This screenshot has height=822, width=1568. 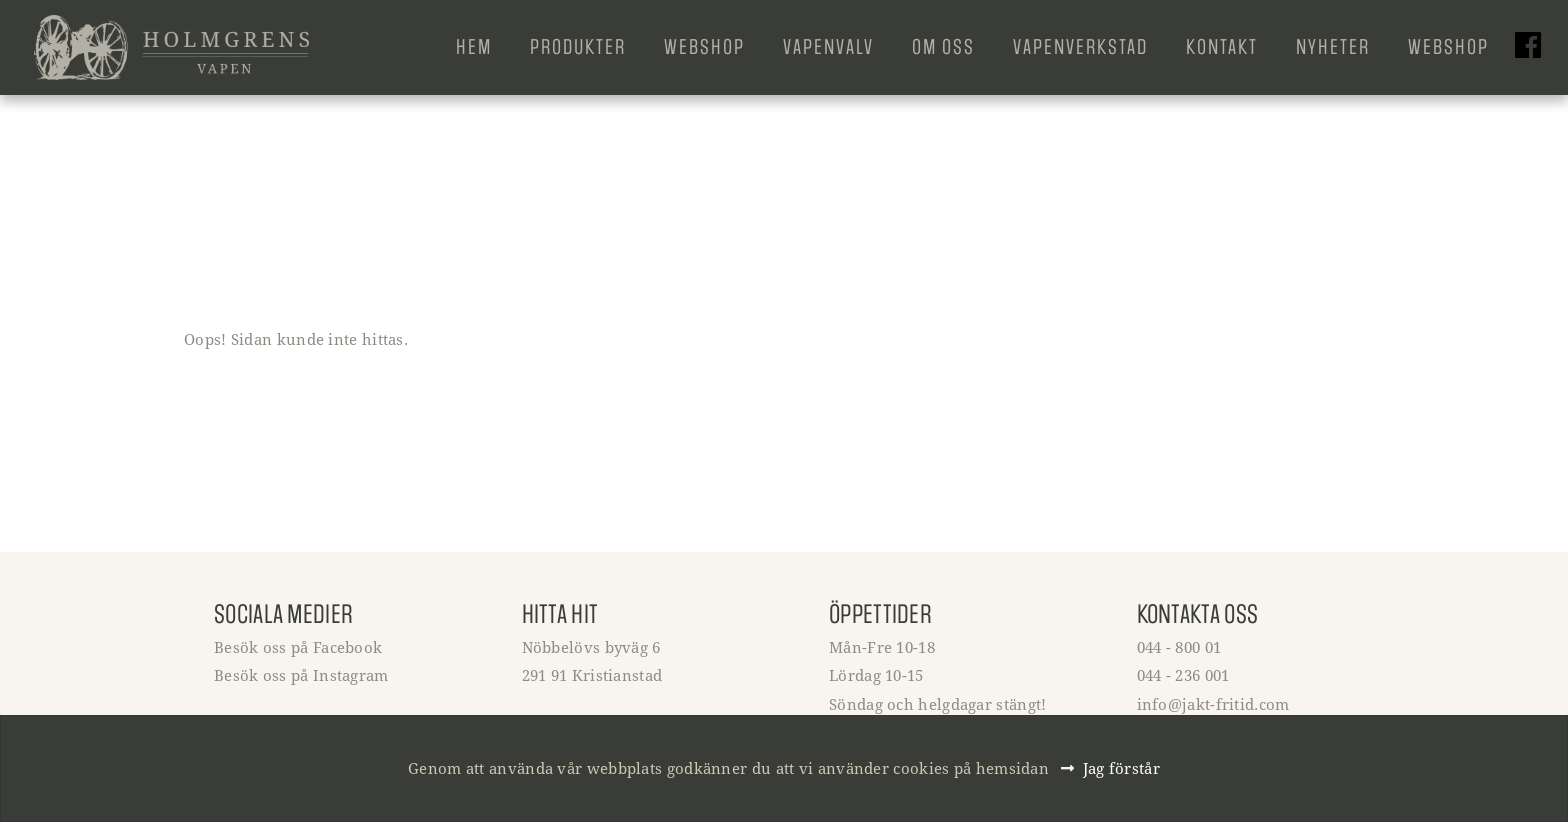 I want to click on Hem, so click(x=474, y=47).